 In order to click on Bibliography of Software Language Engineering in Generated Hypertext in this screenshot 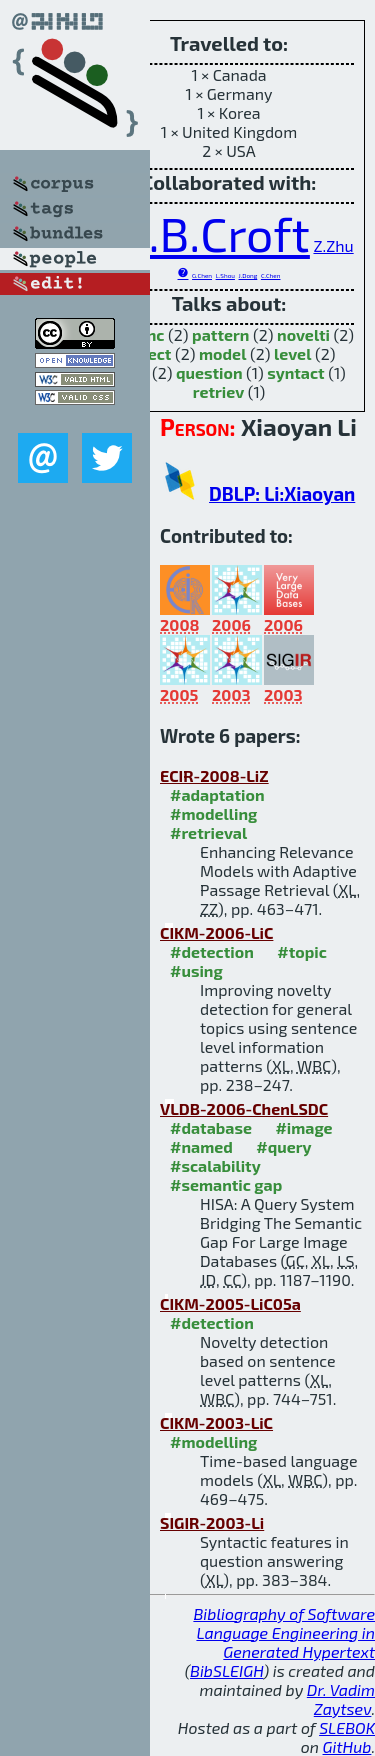, I will do `click(284, 1632)`.